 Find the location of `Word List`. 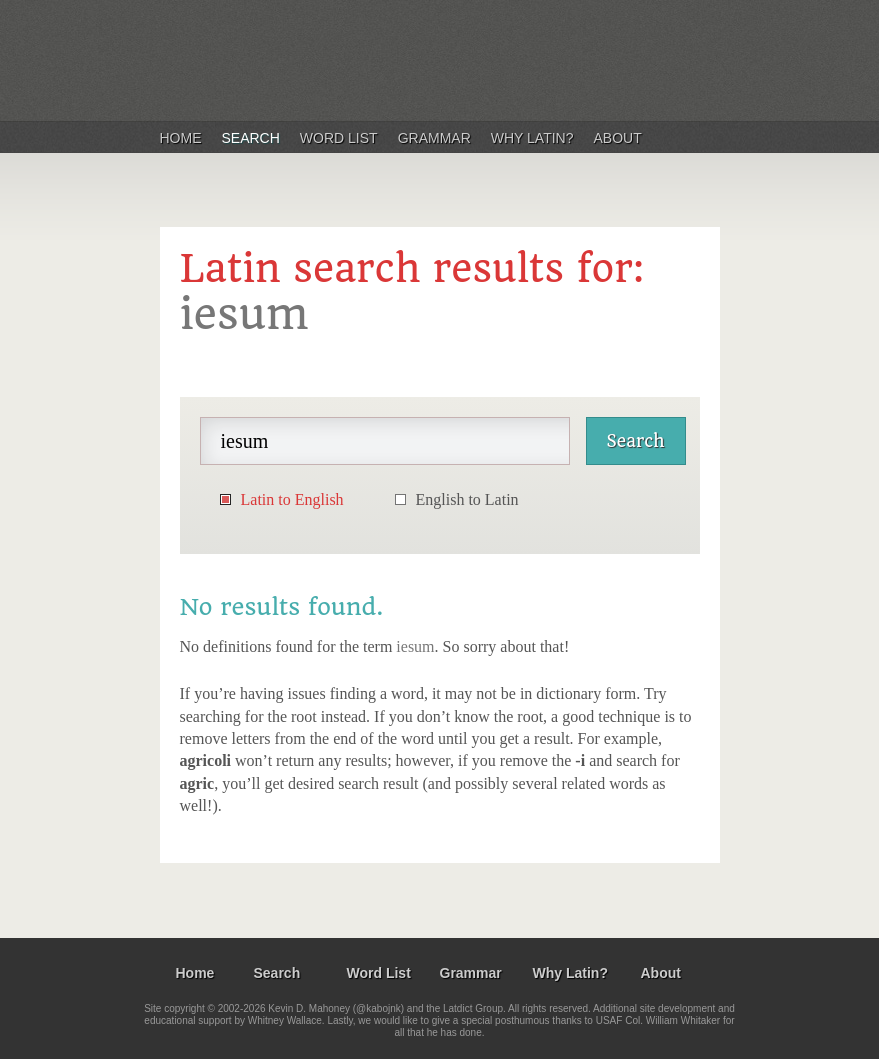

Word List is located at coordinates (339, 138).